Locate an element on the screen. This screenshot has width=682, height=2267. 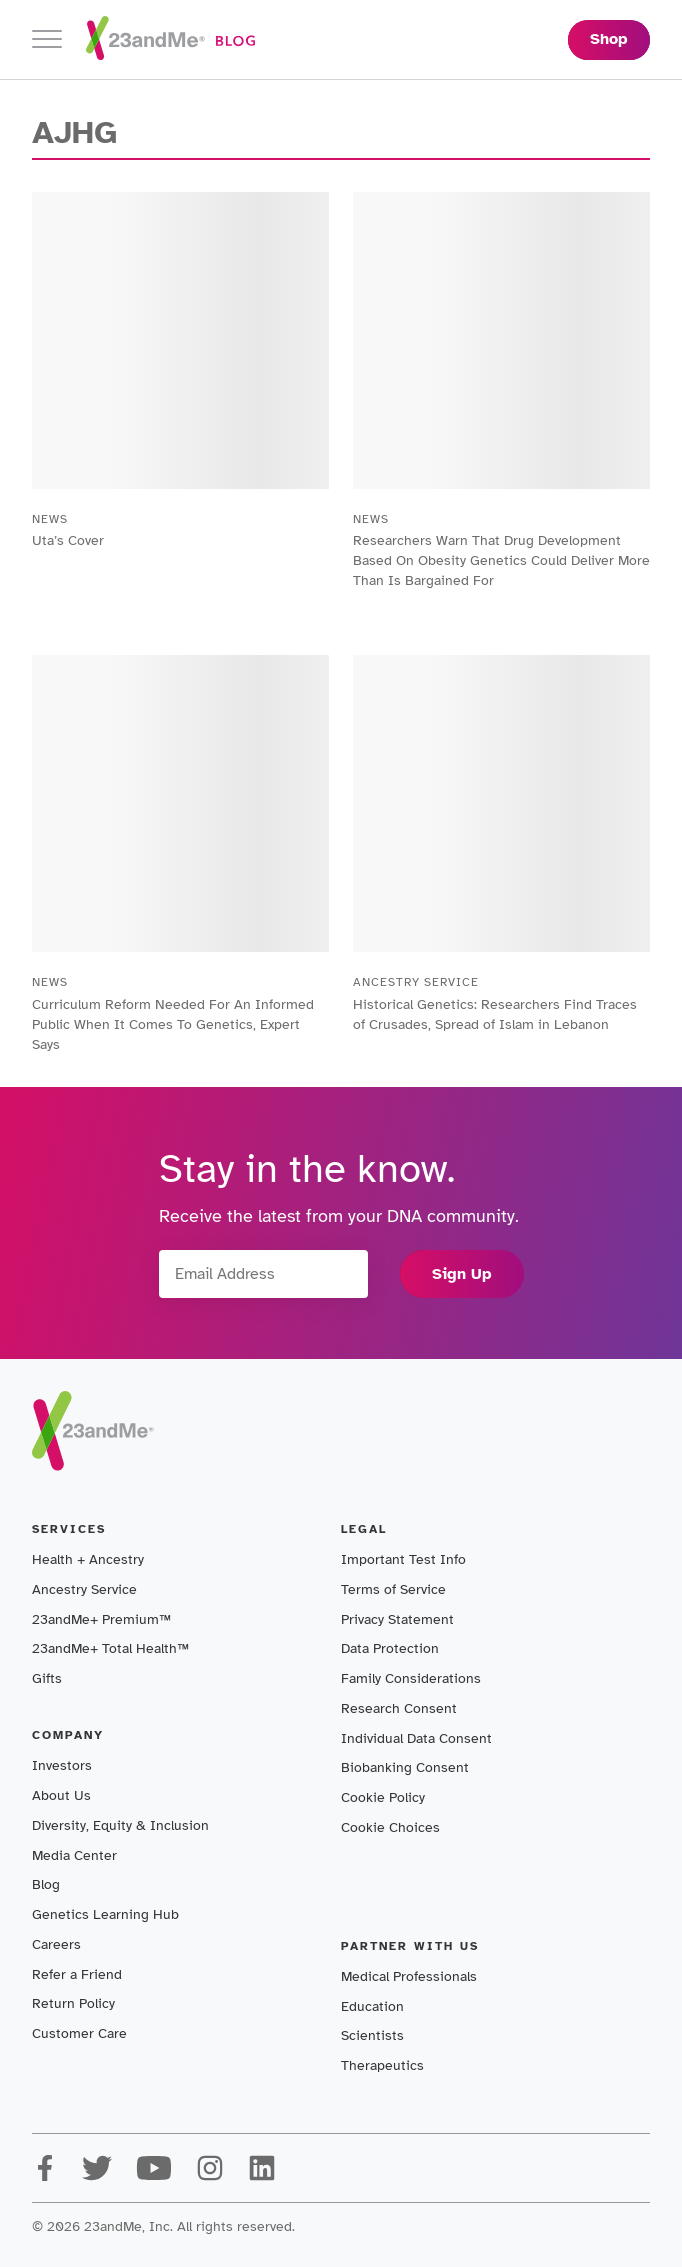
Genetics Learning Hub is located at coordinates (105, 1914).